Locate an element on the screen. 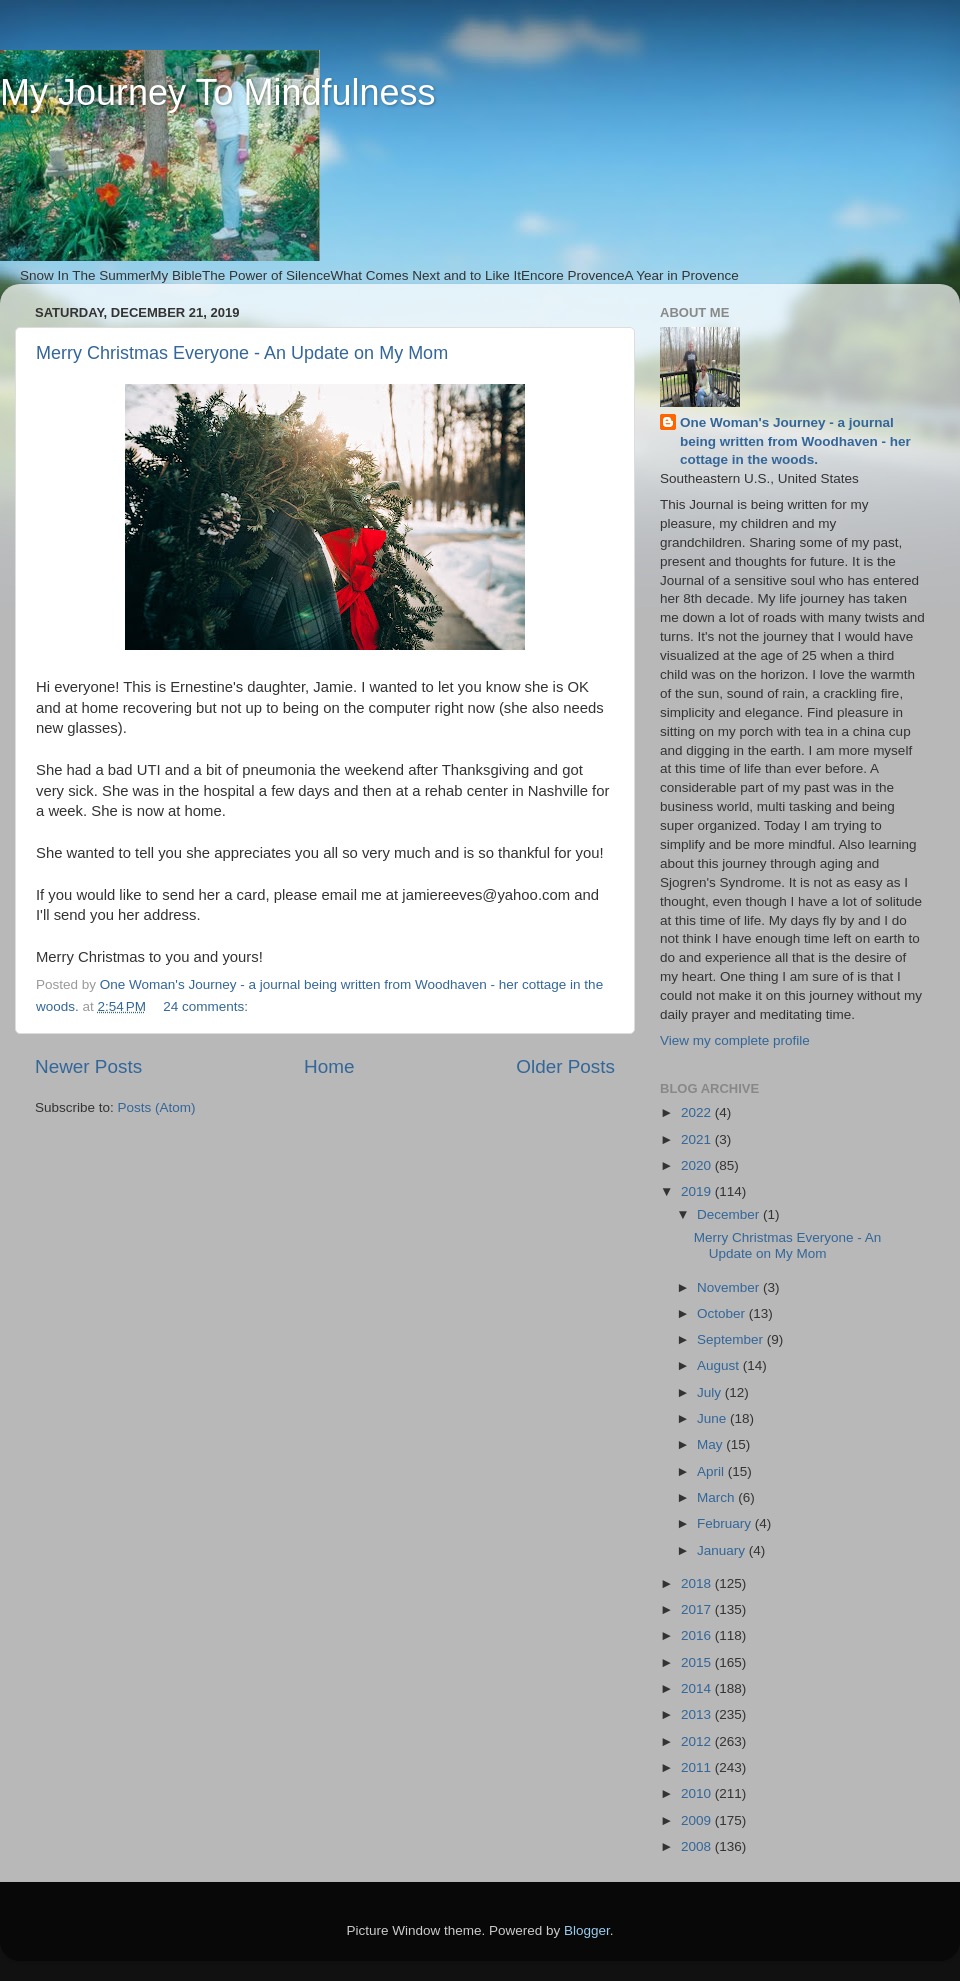 This screenshot has width=960, height=1981. 2013 is located at coordinates (698, 1714).